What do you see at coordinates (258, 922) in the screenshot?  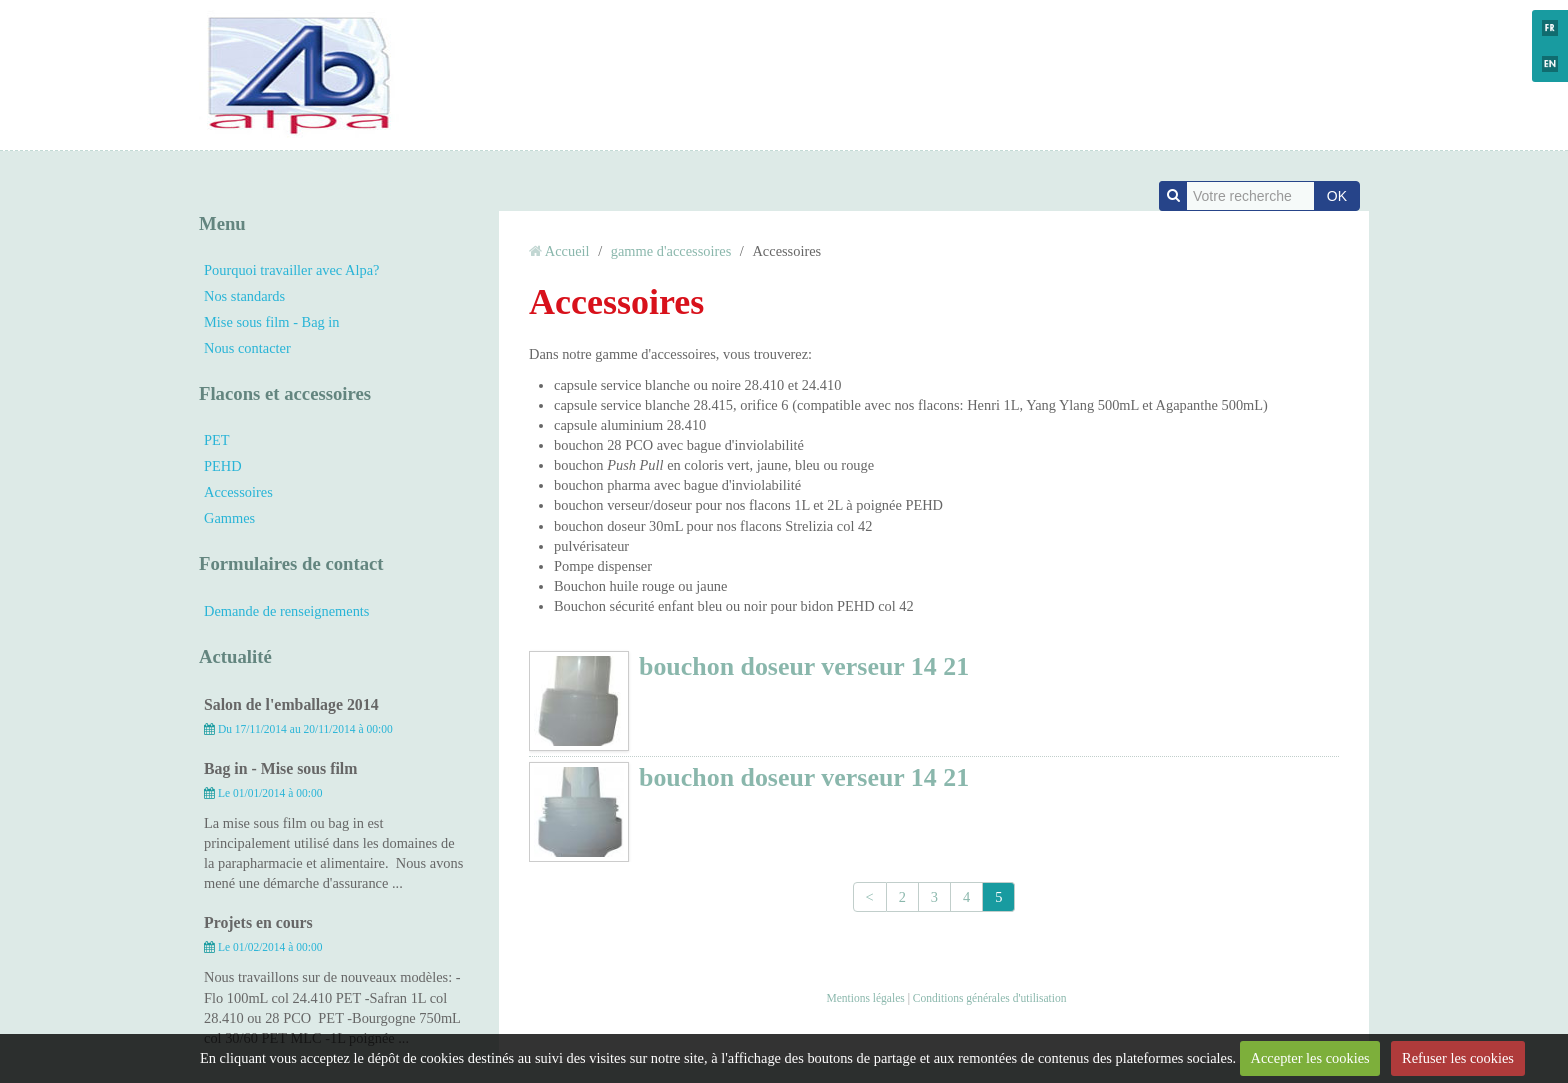 I see `Projets en cours` at bounding box center [258, 922].